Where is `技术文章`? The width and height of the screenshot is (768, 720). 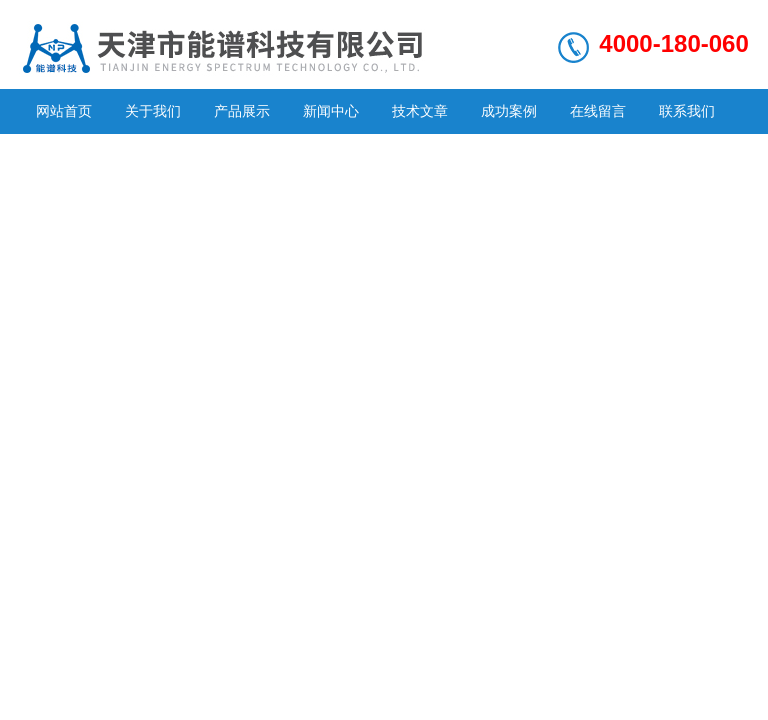
技术文章 is located at coordinates (420, 111).